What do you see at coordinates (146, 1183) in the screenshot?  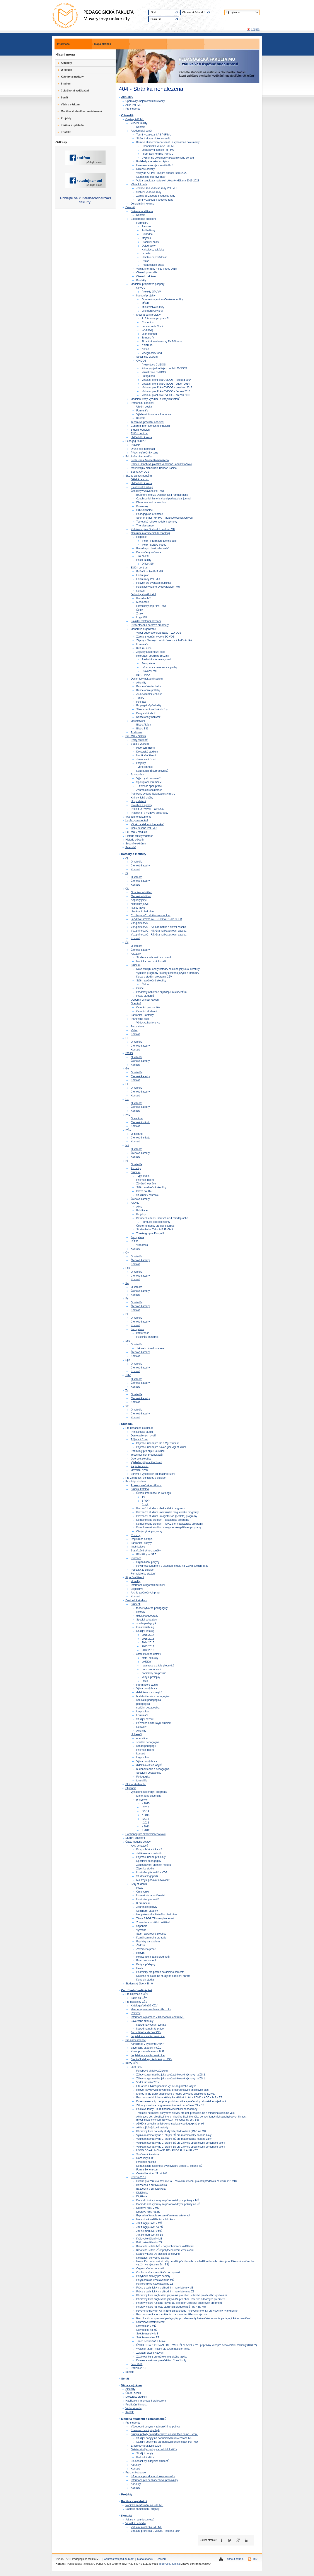 I see `Závěrečné práce` at bounding box center [146, 1183].